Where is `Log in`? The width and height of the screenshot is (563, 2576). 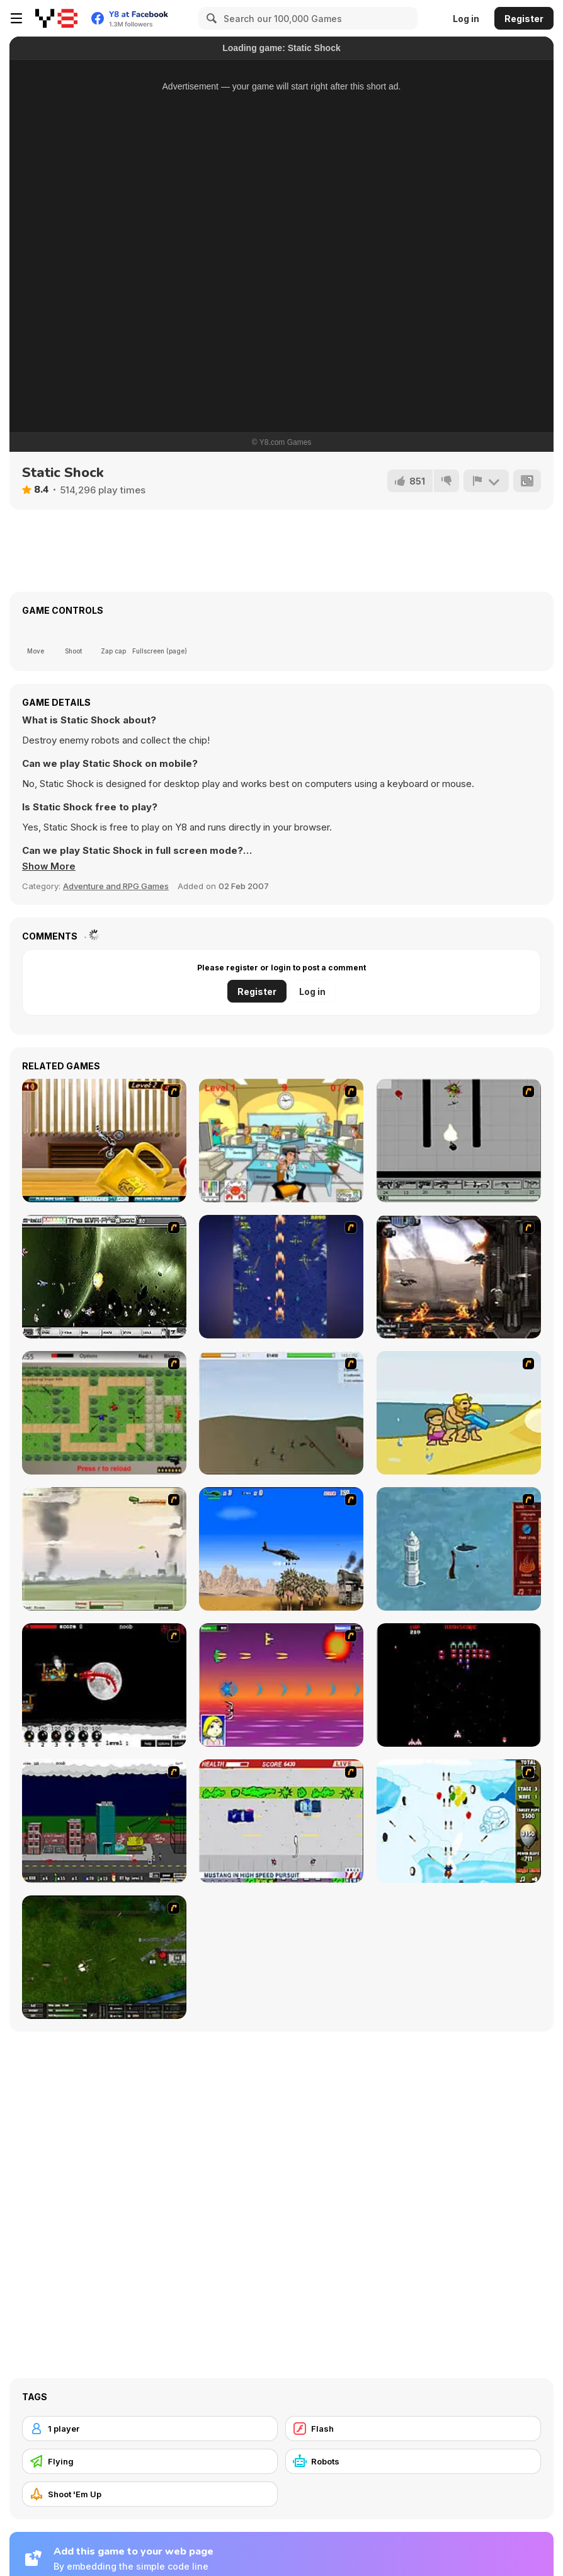 Log in is located at coordinates (466, 18).